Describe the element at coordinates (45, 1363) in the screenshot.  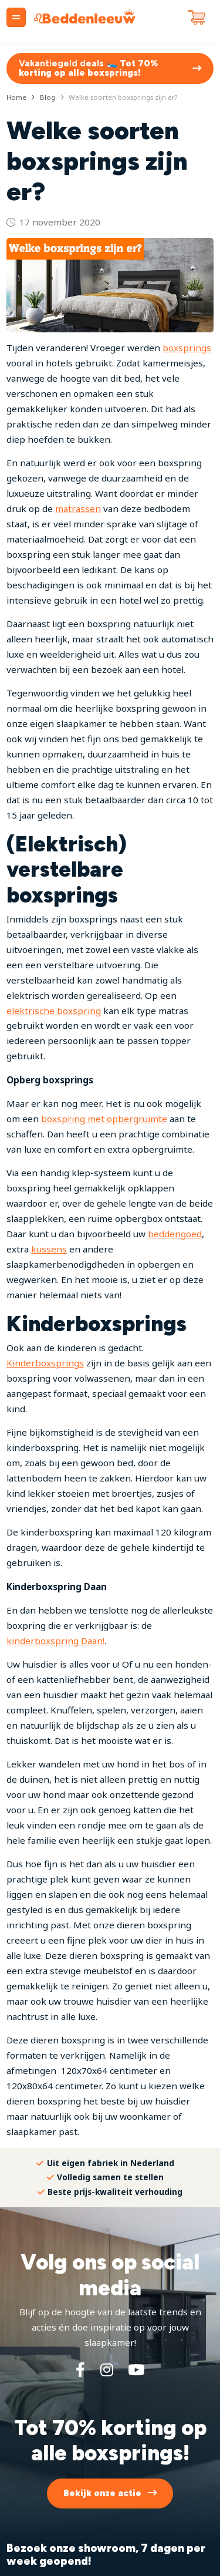
I see `Kinderboxsprings` at that location.